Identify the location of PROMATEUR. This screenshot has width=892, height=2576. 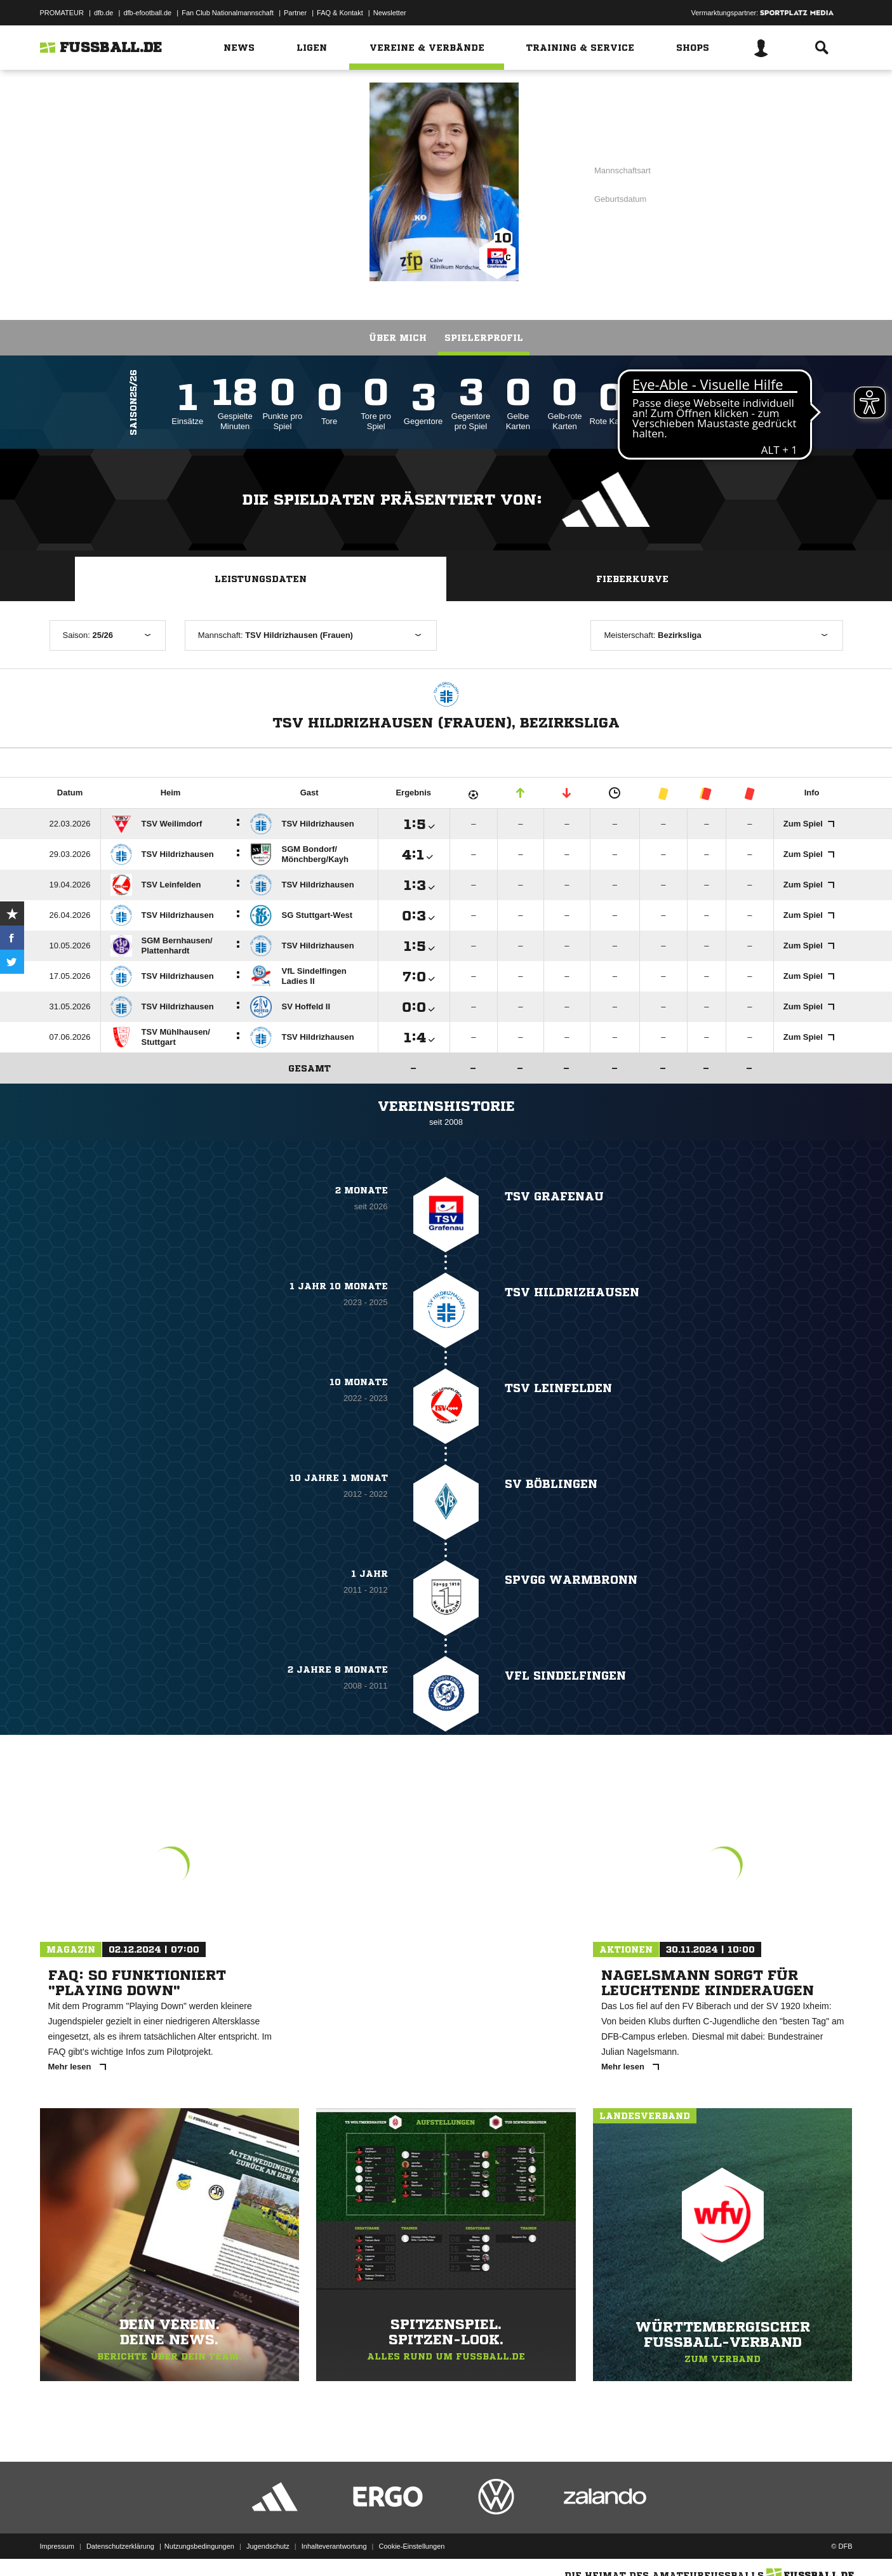
(62, 13).